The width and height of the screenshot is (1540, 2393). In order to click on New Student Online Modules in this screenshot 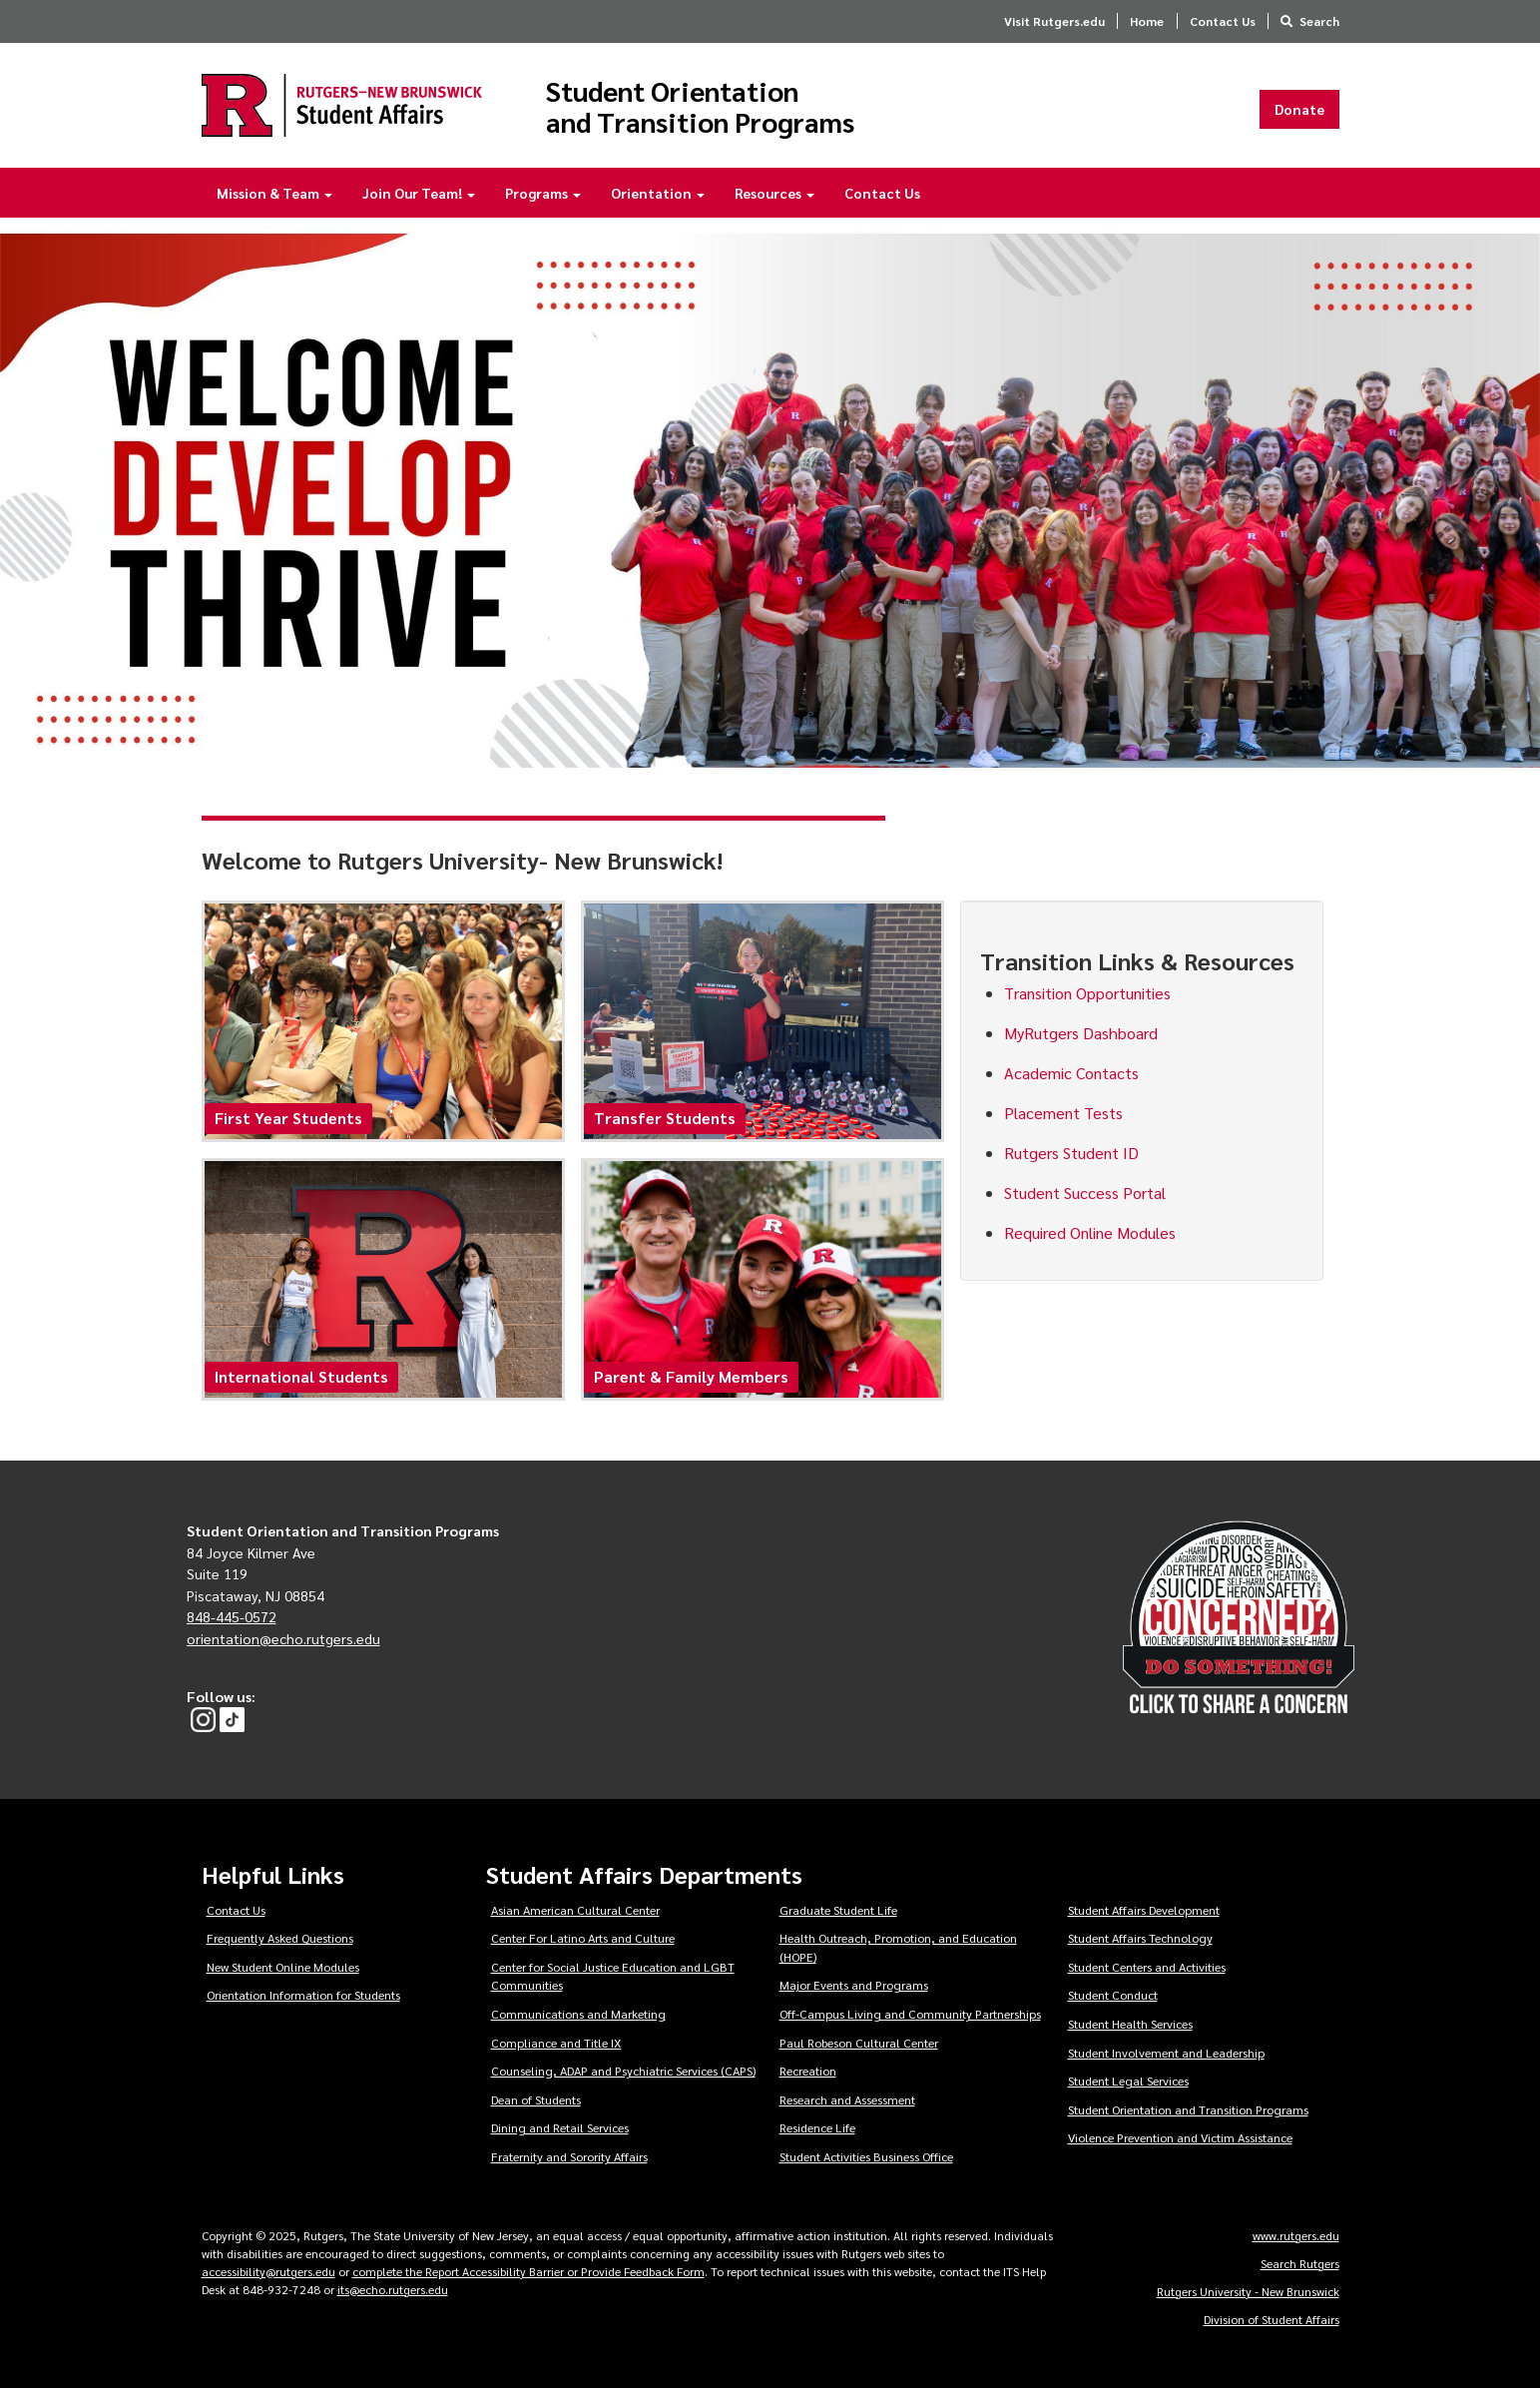, I will do `click(283, 1971)`.